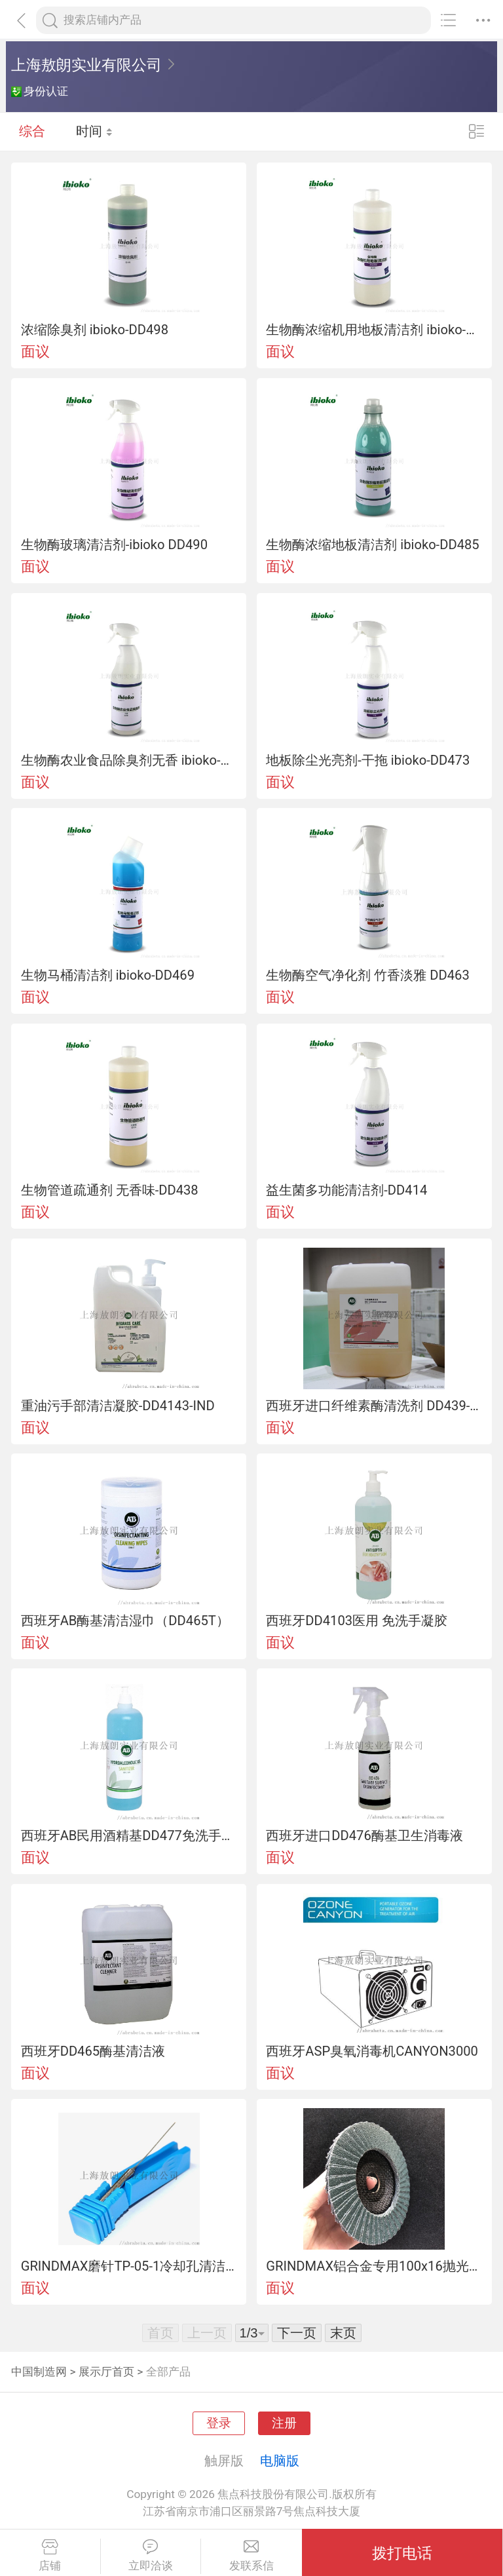 The image size is (503, 2576). What do you see at coordinates (364, 1835) in the screenshot?
I see `西班牙进口DD476酶基卫生消毒液` at bounding box center [364, 1835].